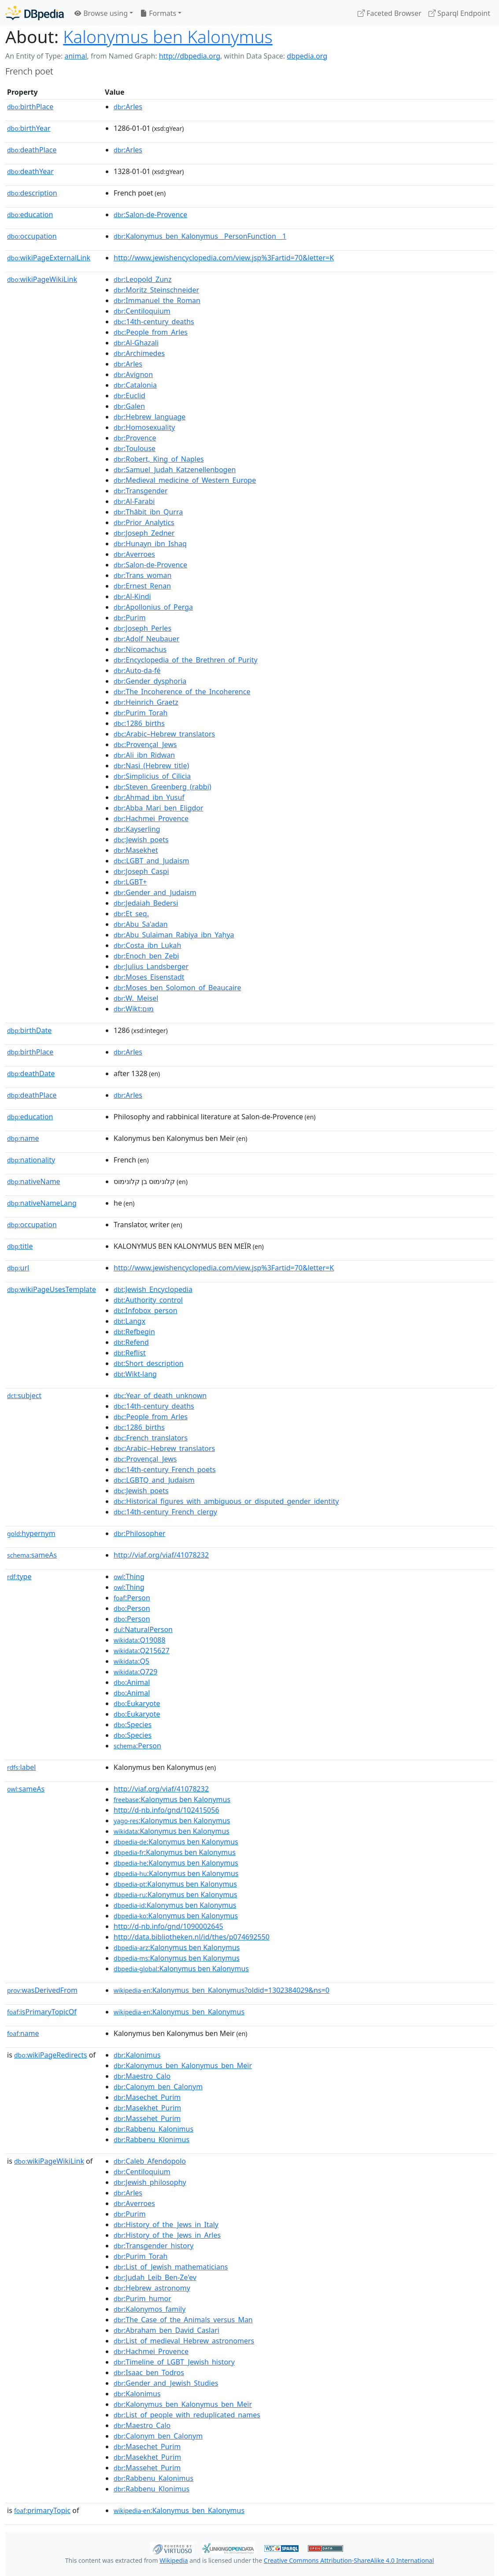 Image resolution: width=499 pixels, height=2576 pixels. What do you see at coordinates (42, 1990) in the screenshot?
I see `wasDerivedFrom` at bounding box center [42, 1990].